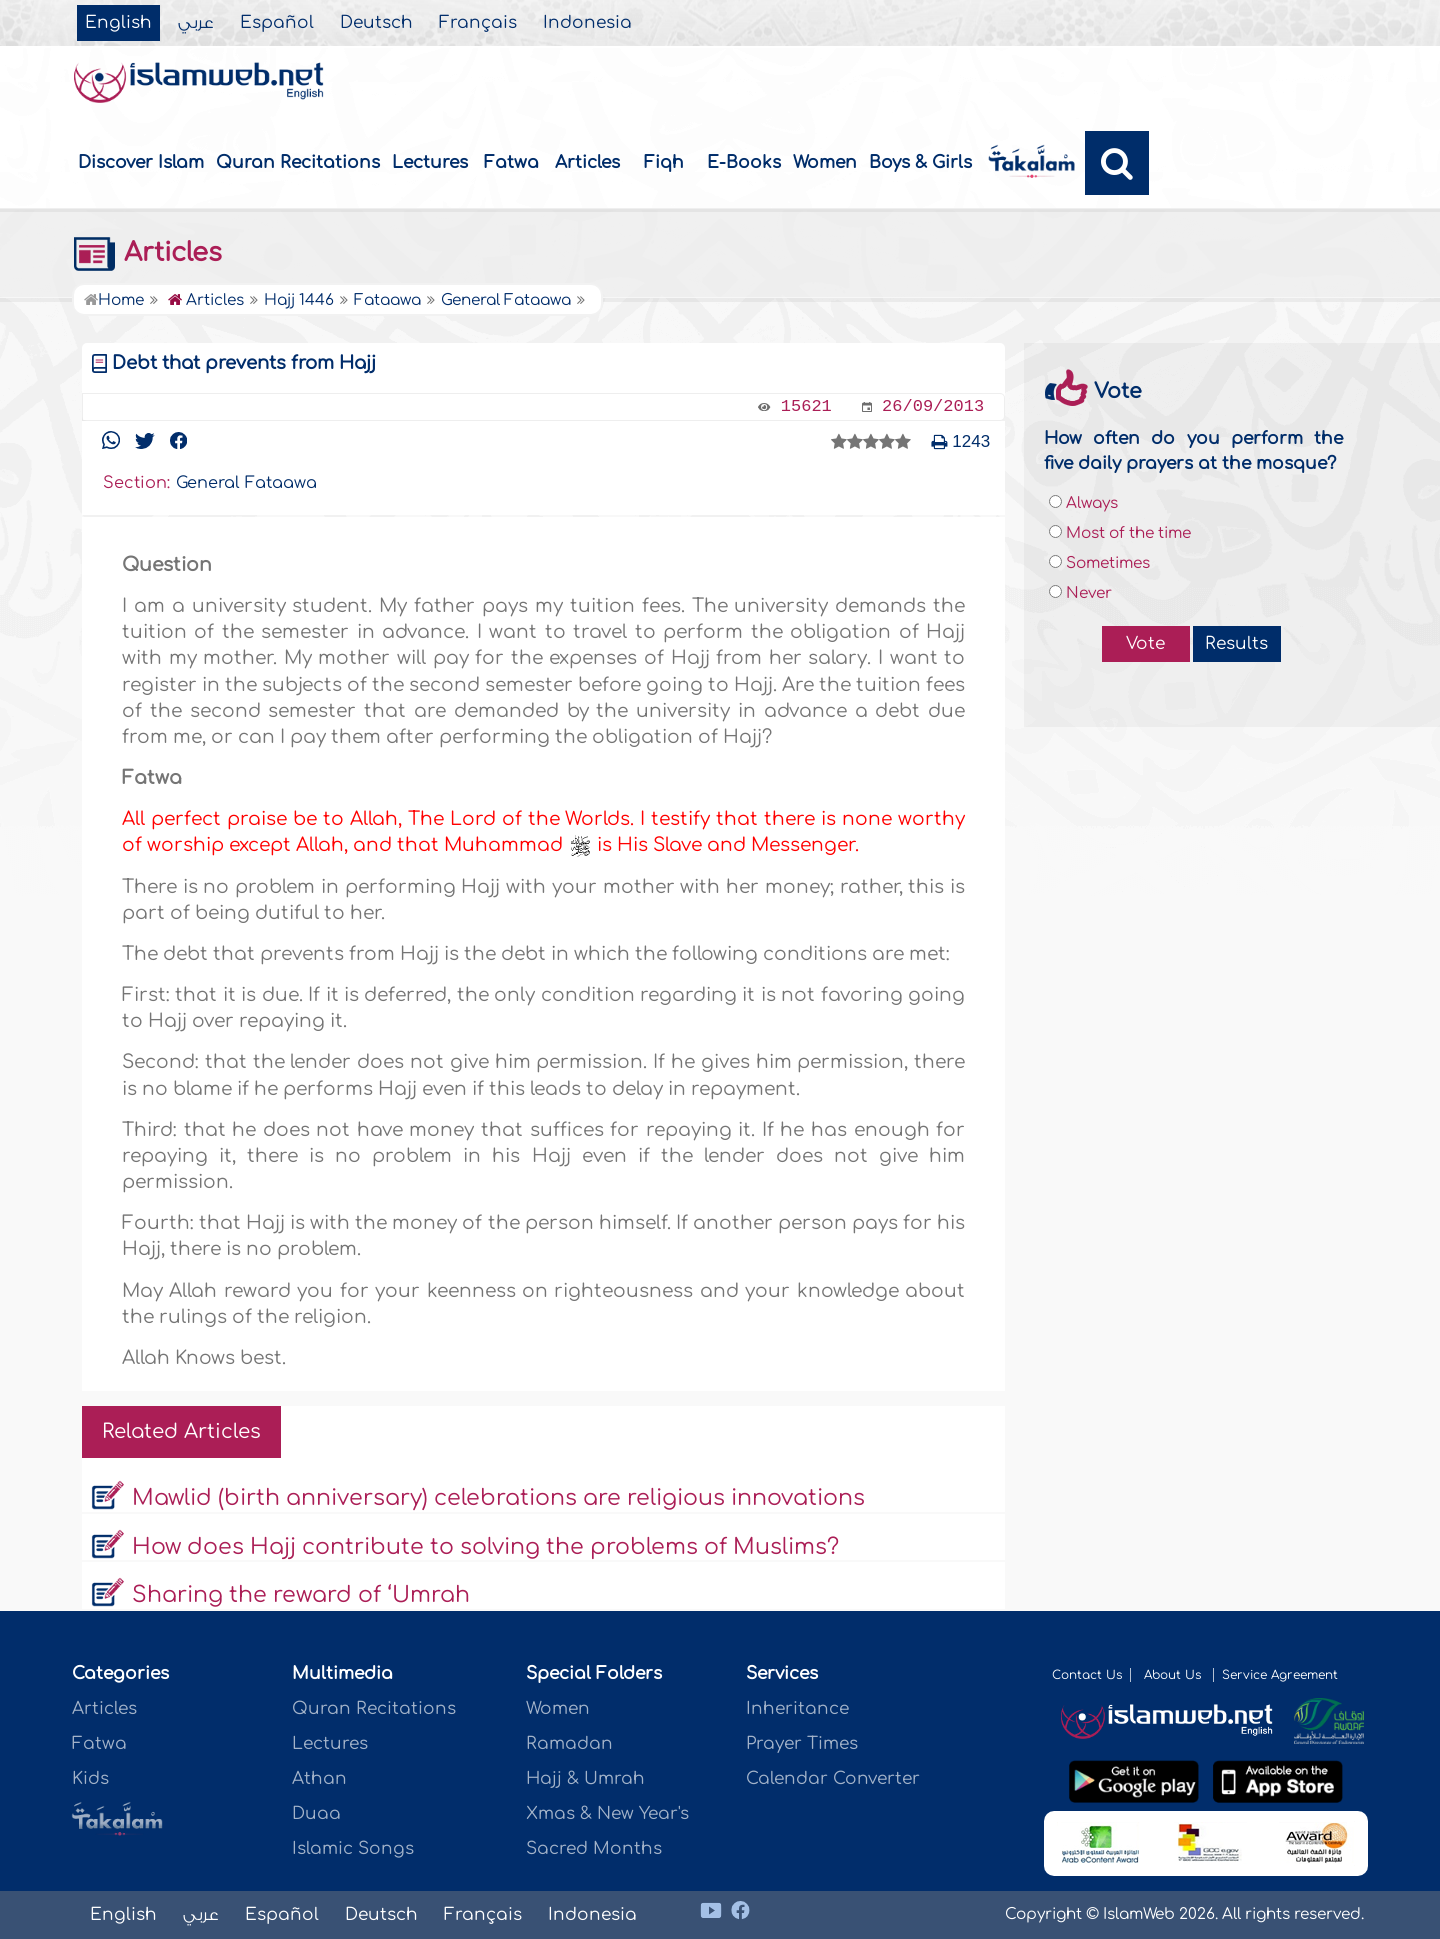  I want to click on Boys & Girls, so click(920, 162).